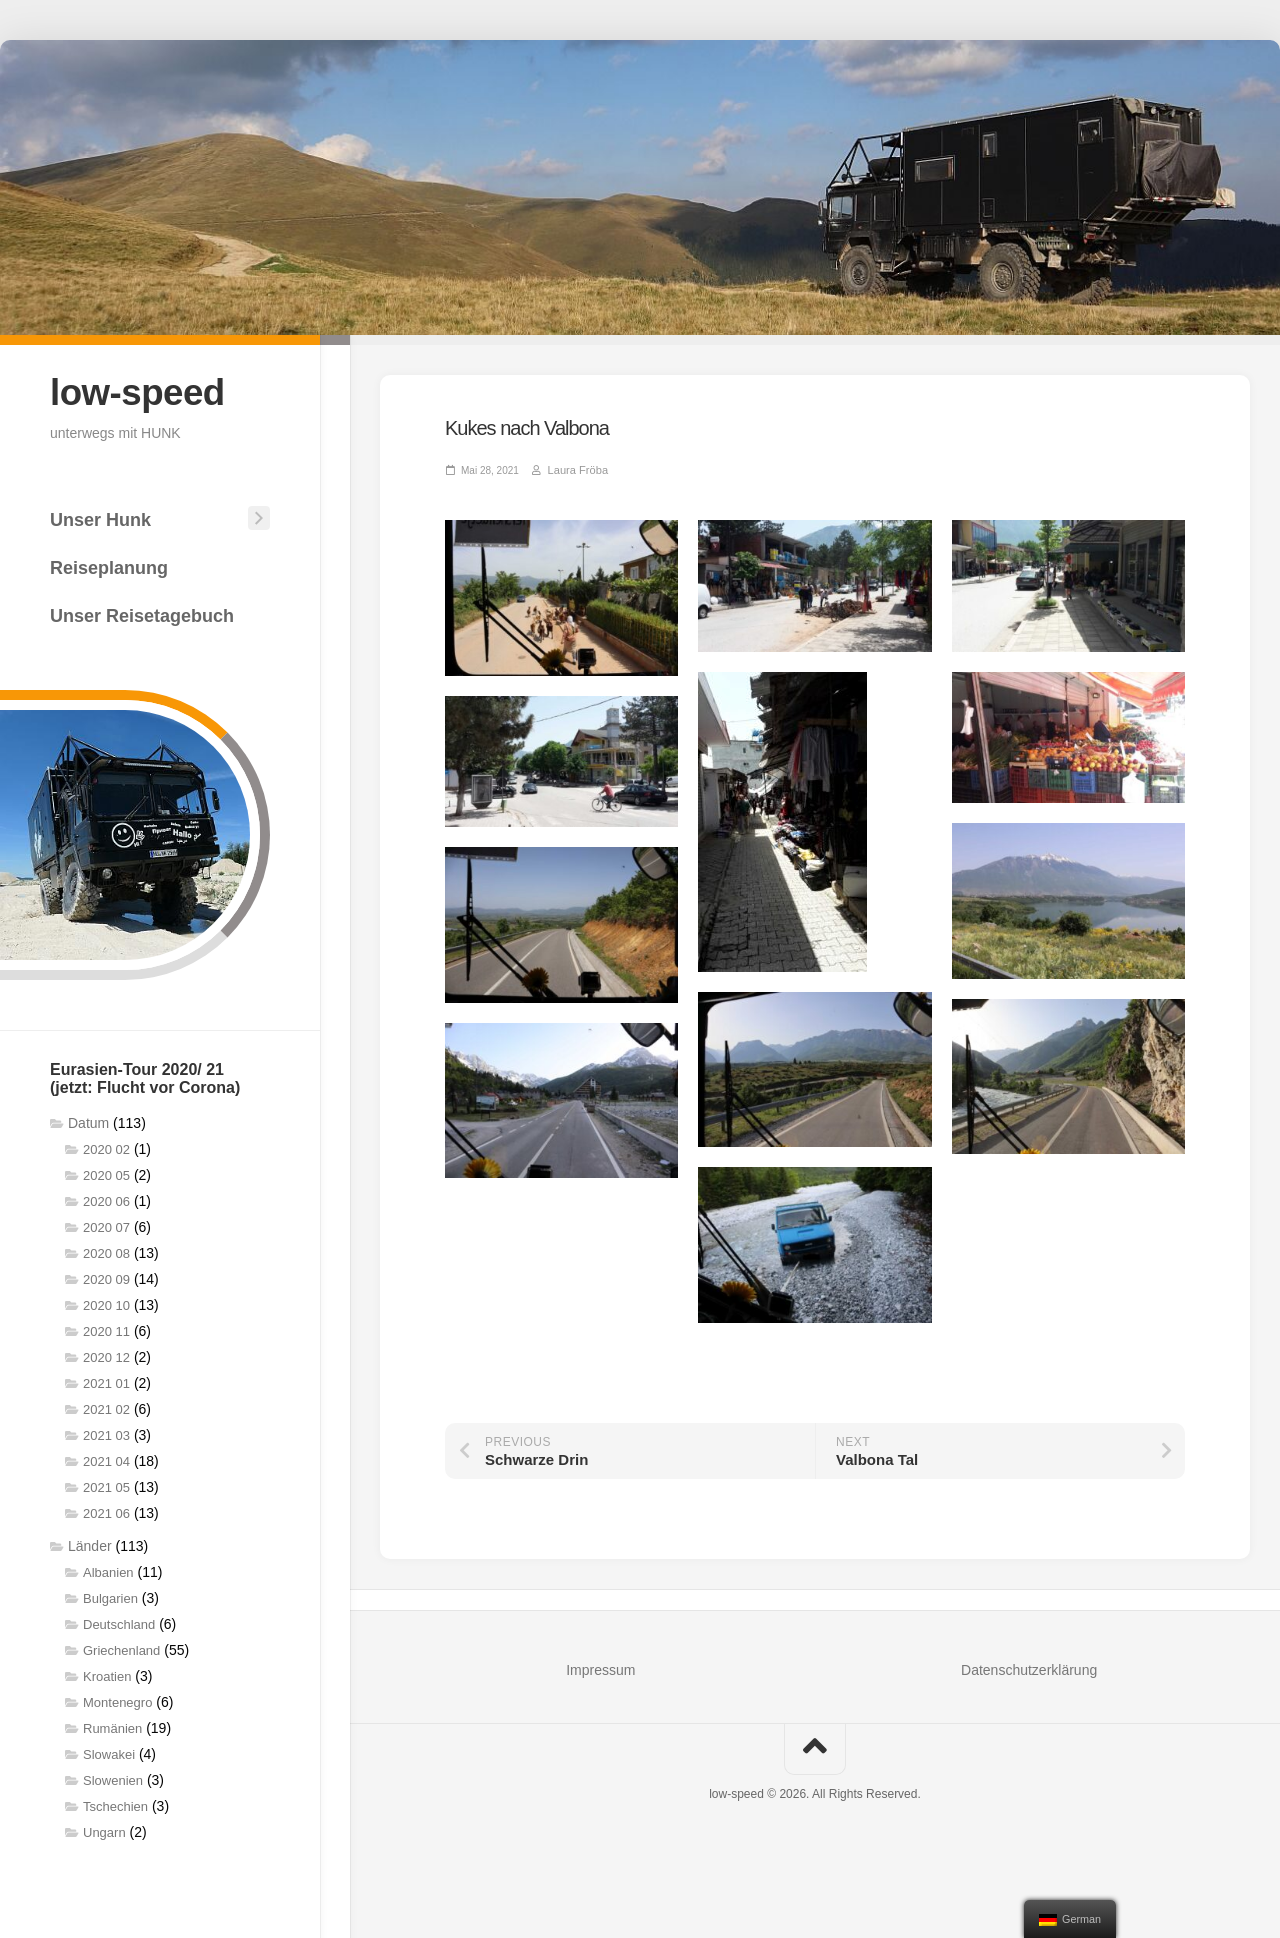  I want to click on Laura Fröba, so click(575, 469).